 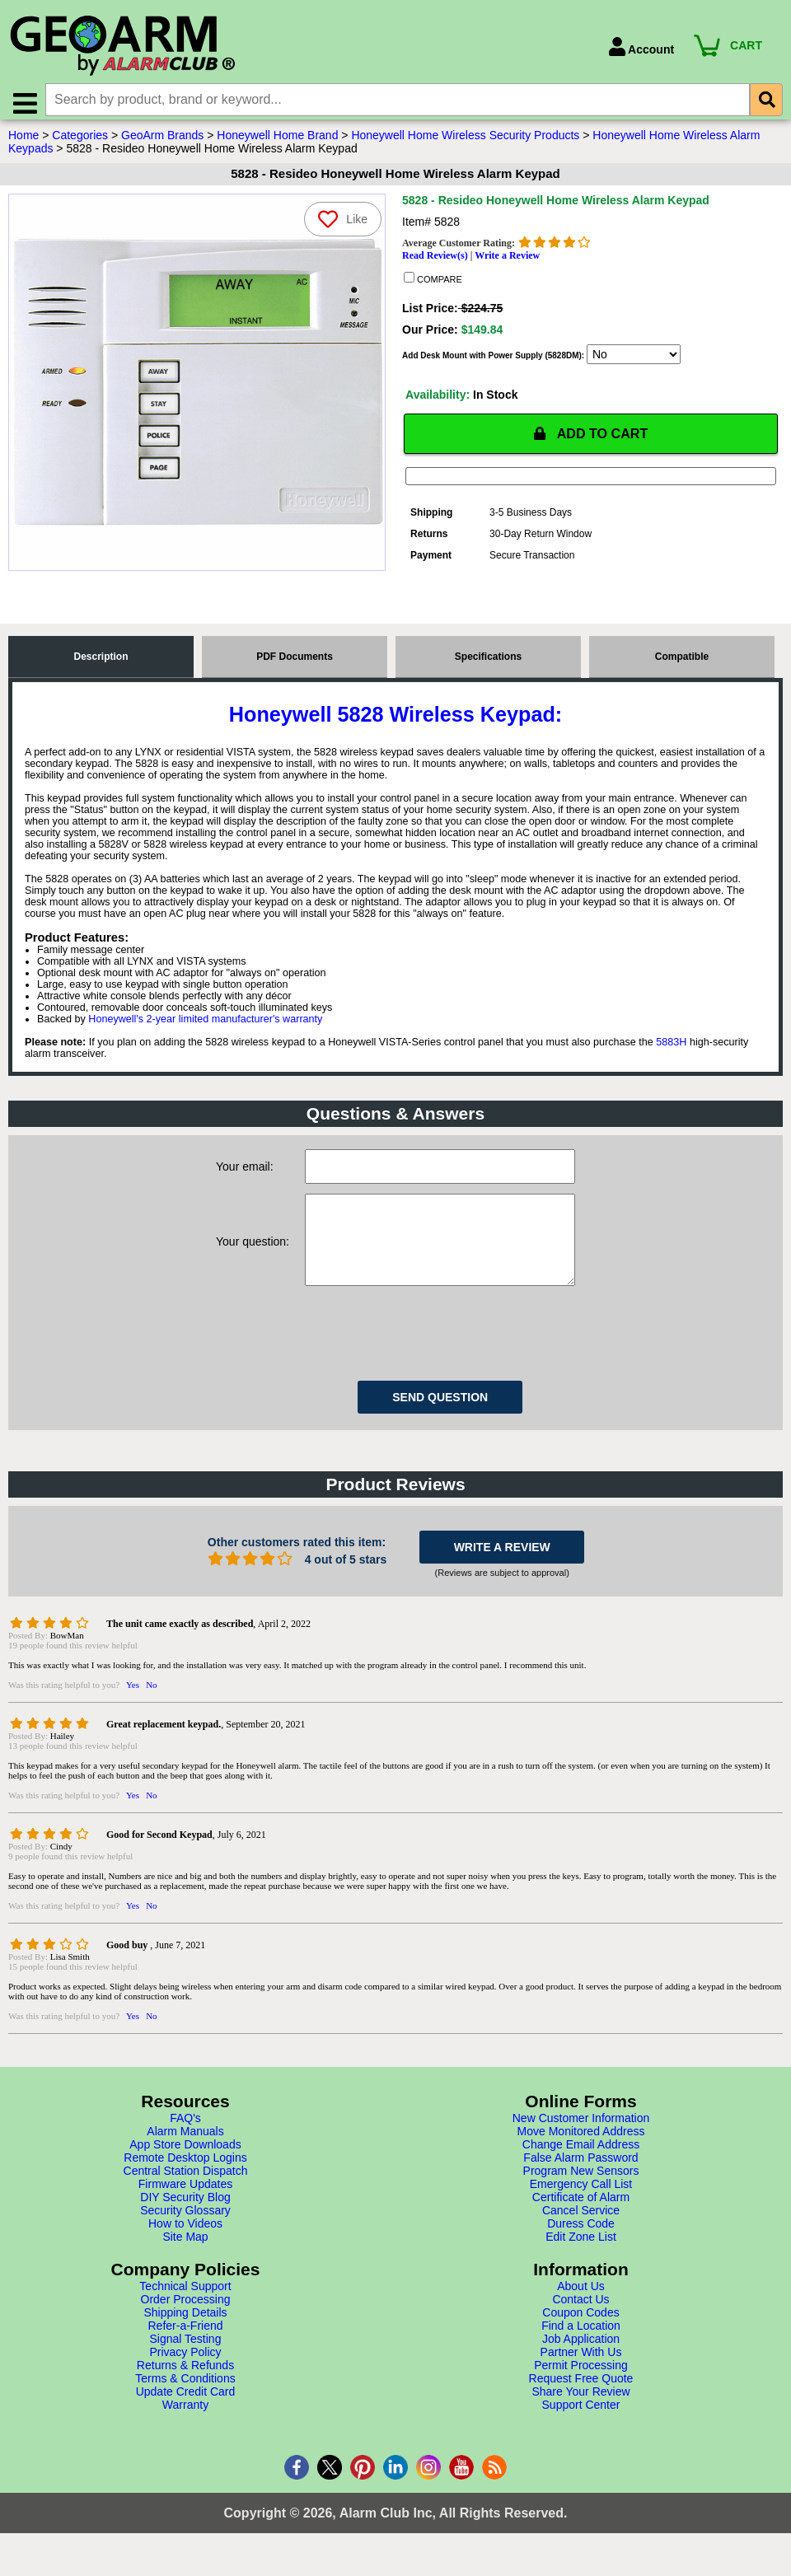 I want to click on Change Email Address, so click(x=580, y=2169).